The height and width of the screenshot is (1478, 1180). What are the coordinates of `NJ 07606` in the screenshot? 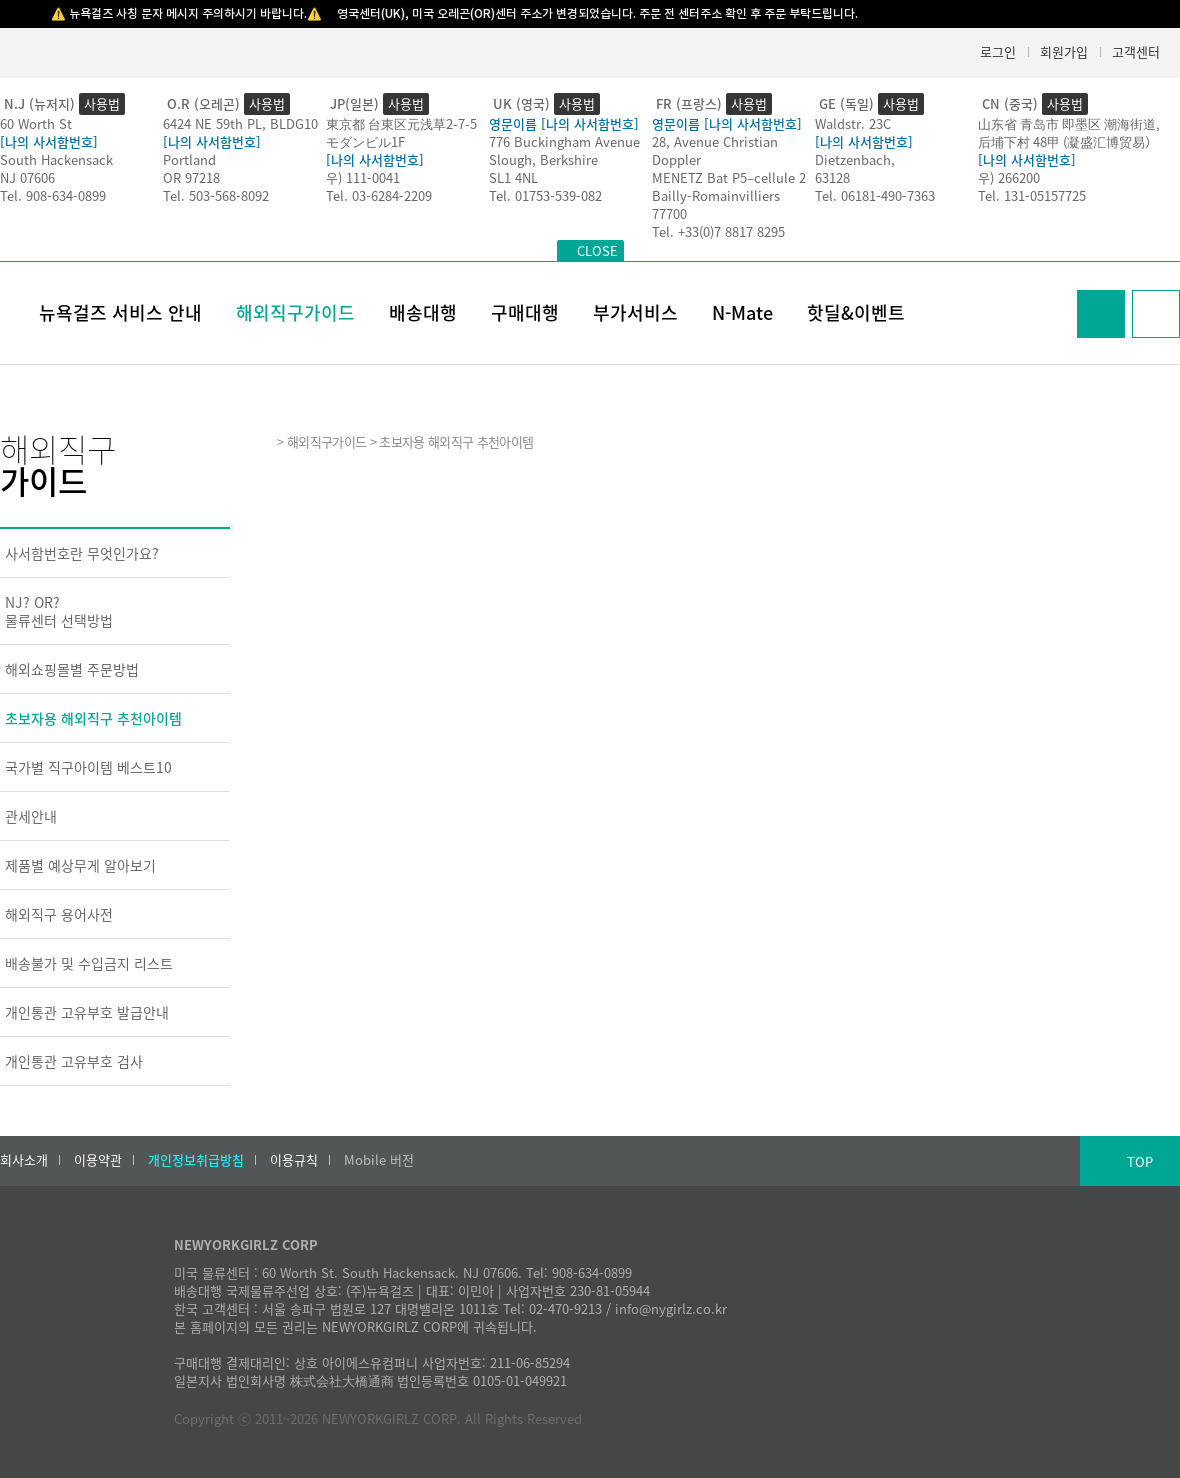 It's located at (27, 177).